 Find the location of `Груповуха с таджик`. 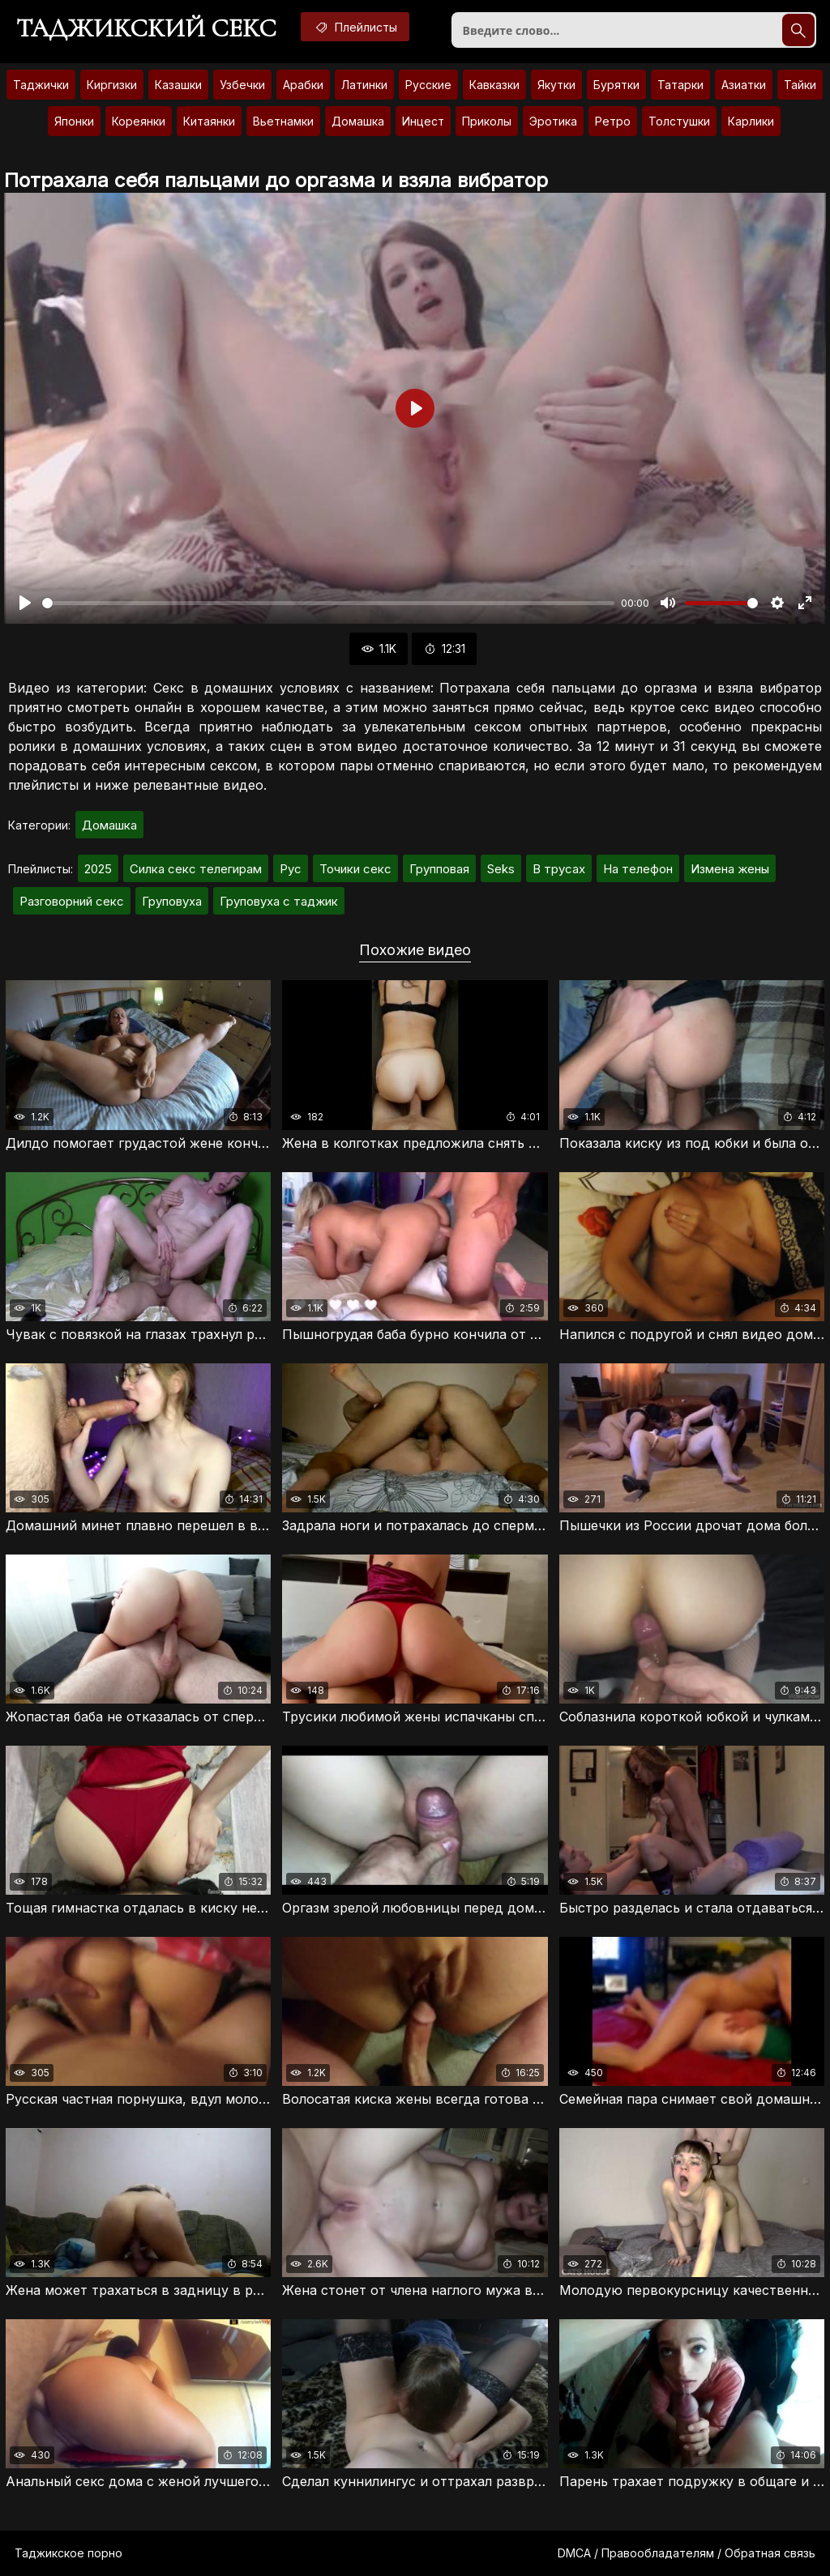

Груповуха с таджик is located at coordinates (279, 901).